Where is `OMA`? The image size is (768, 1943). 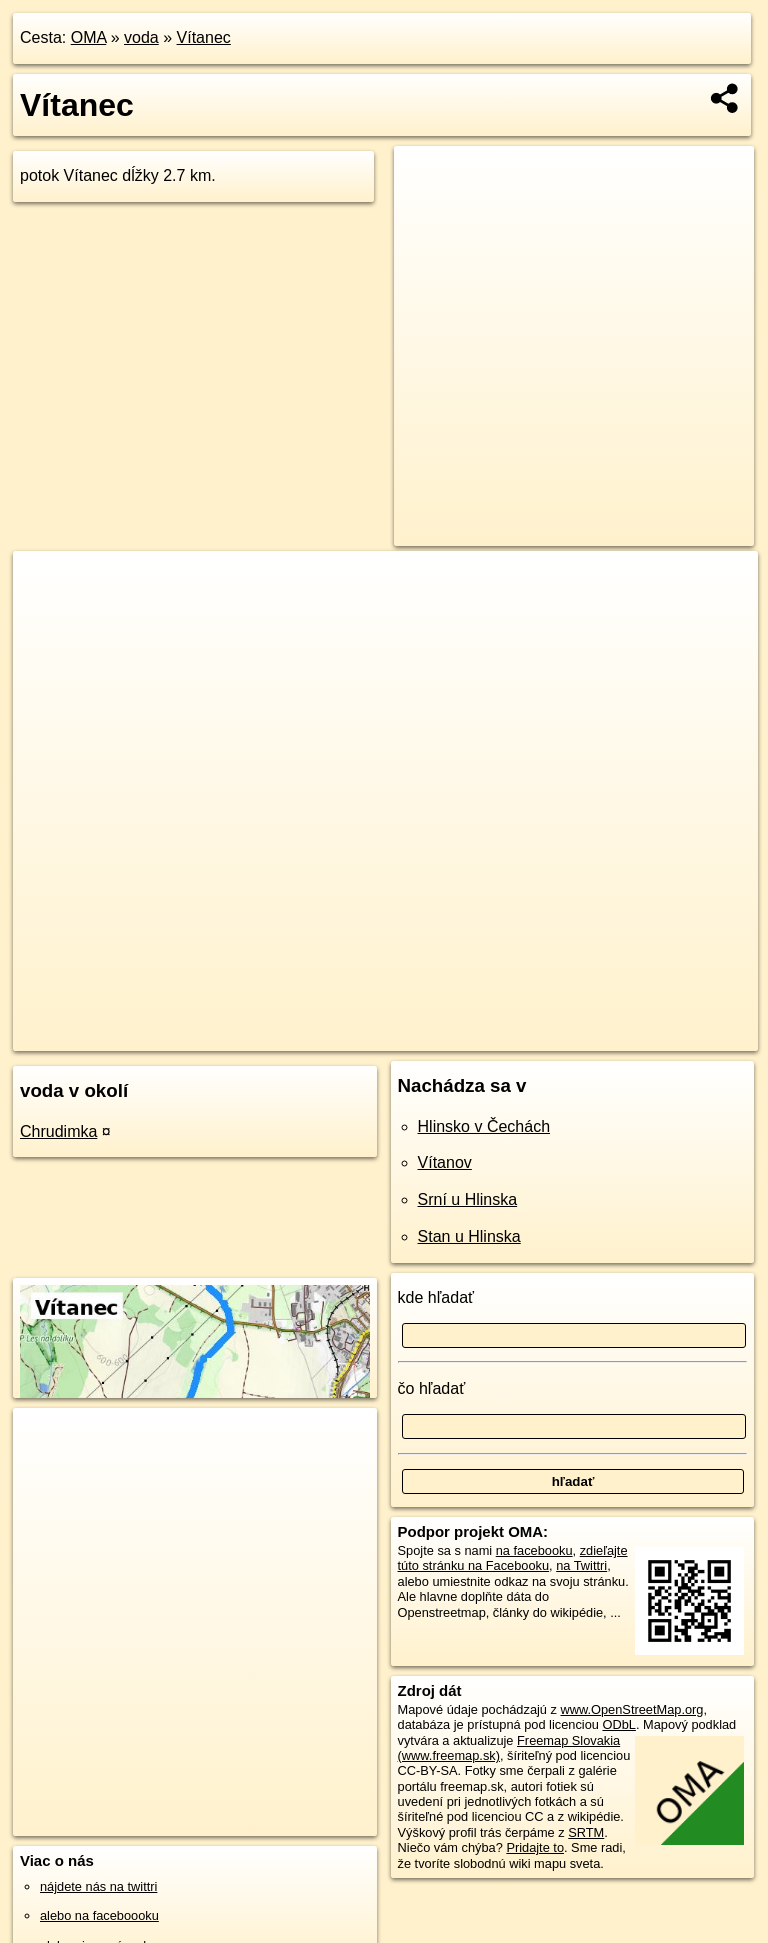
OMA is located at coordinates (89, 37).